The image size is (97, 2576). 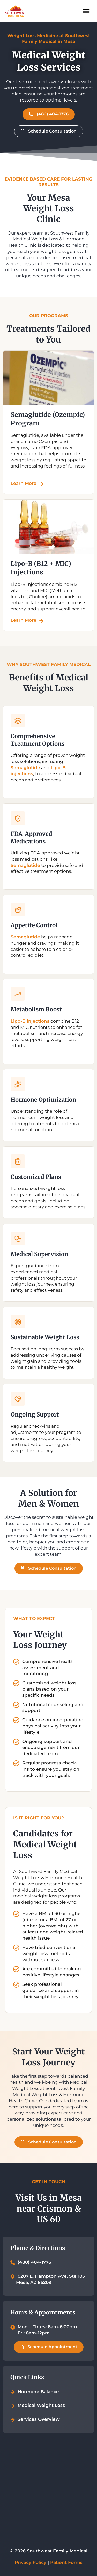 I want to click on Patient Forms, so click(x=66, y=2562).